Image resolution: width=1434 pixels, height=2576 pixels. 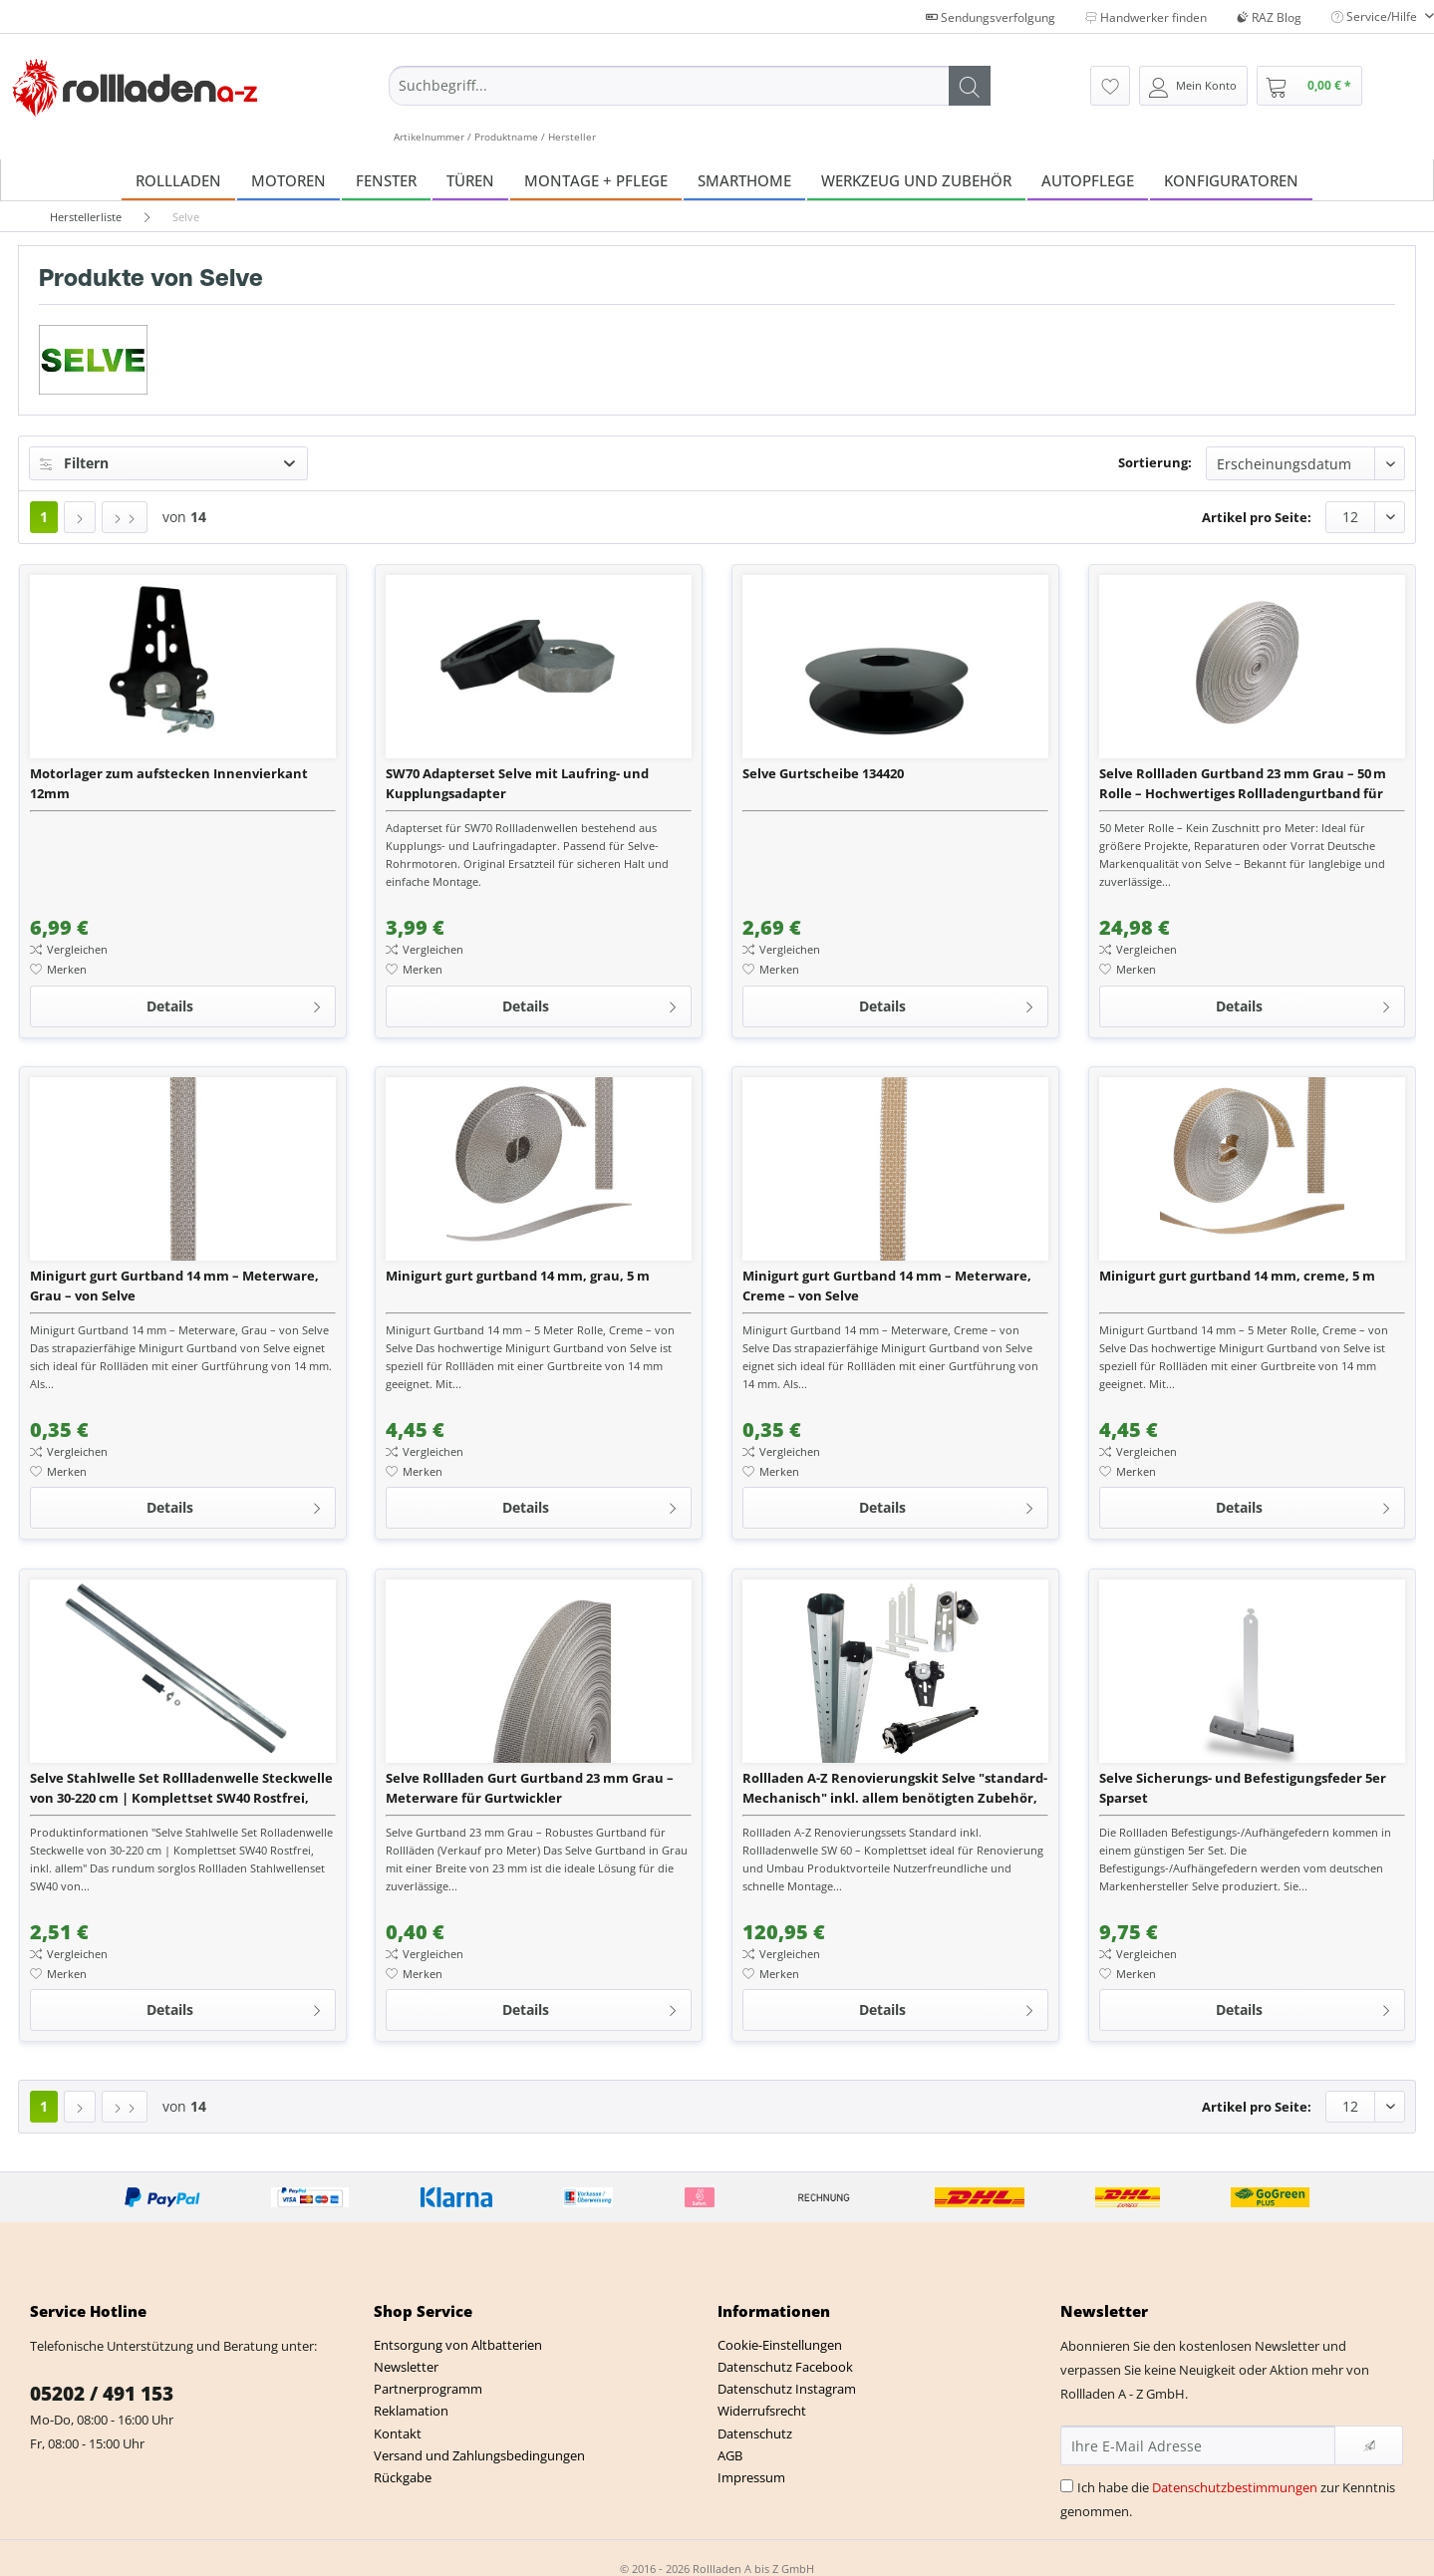 I want to click on Service/Hilfe [menuitem], so click(x=1375, y=16).